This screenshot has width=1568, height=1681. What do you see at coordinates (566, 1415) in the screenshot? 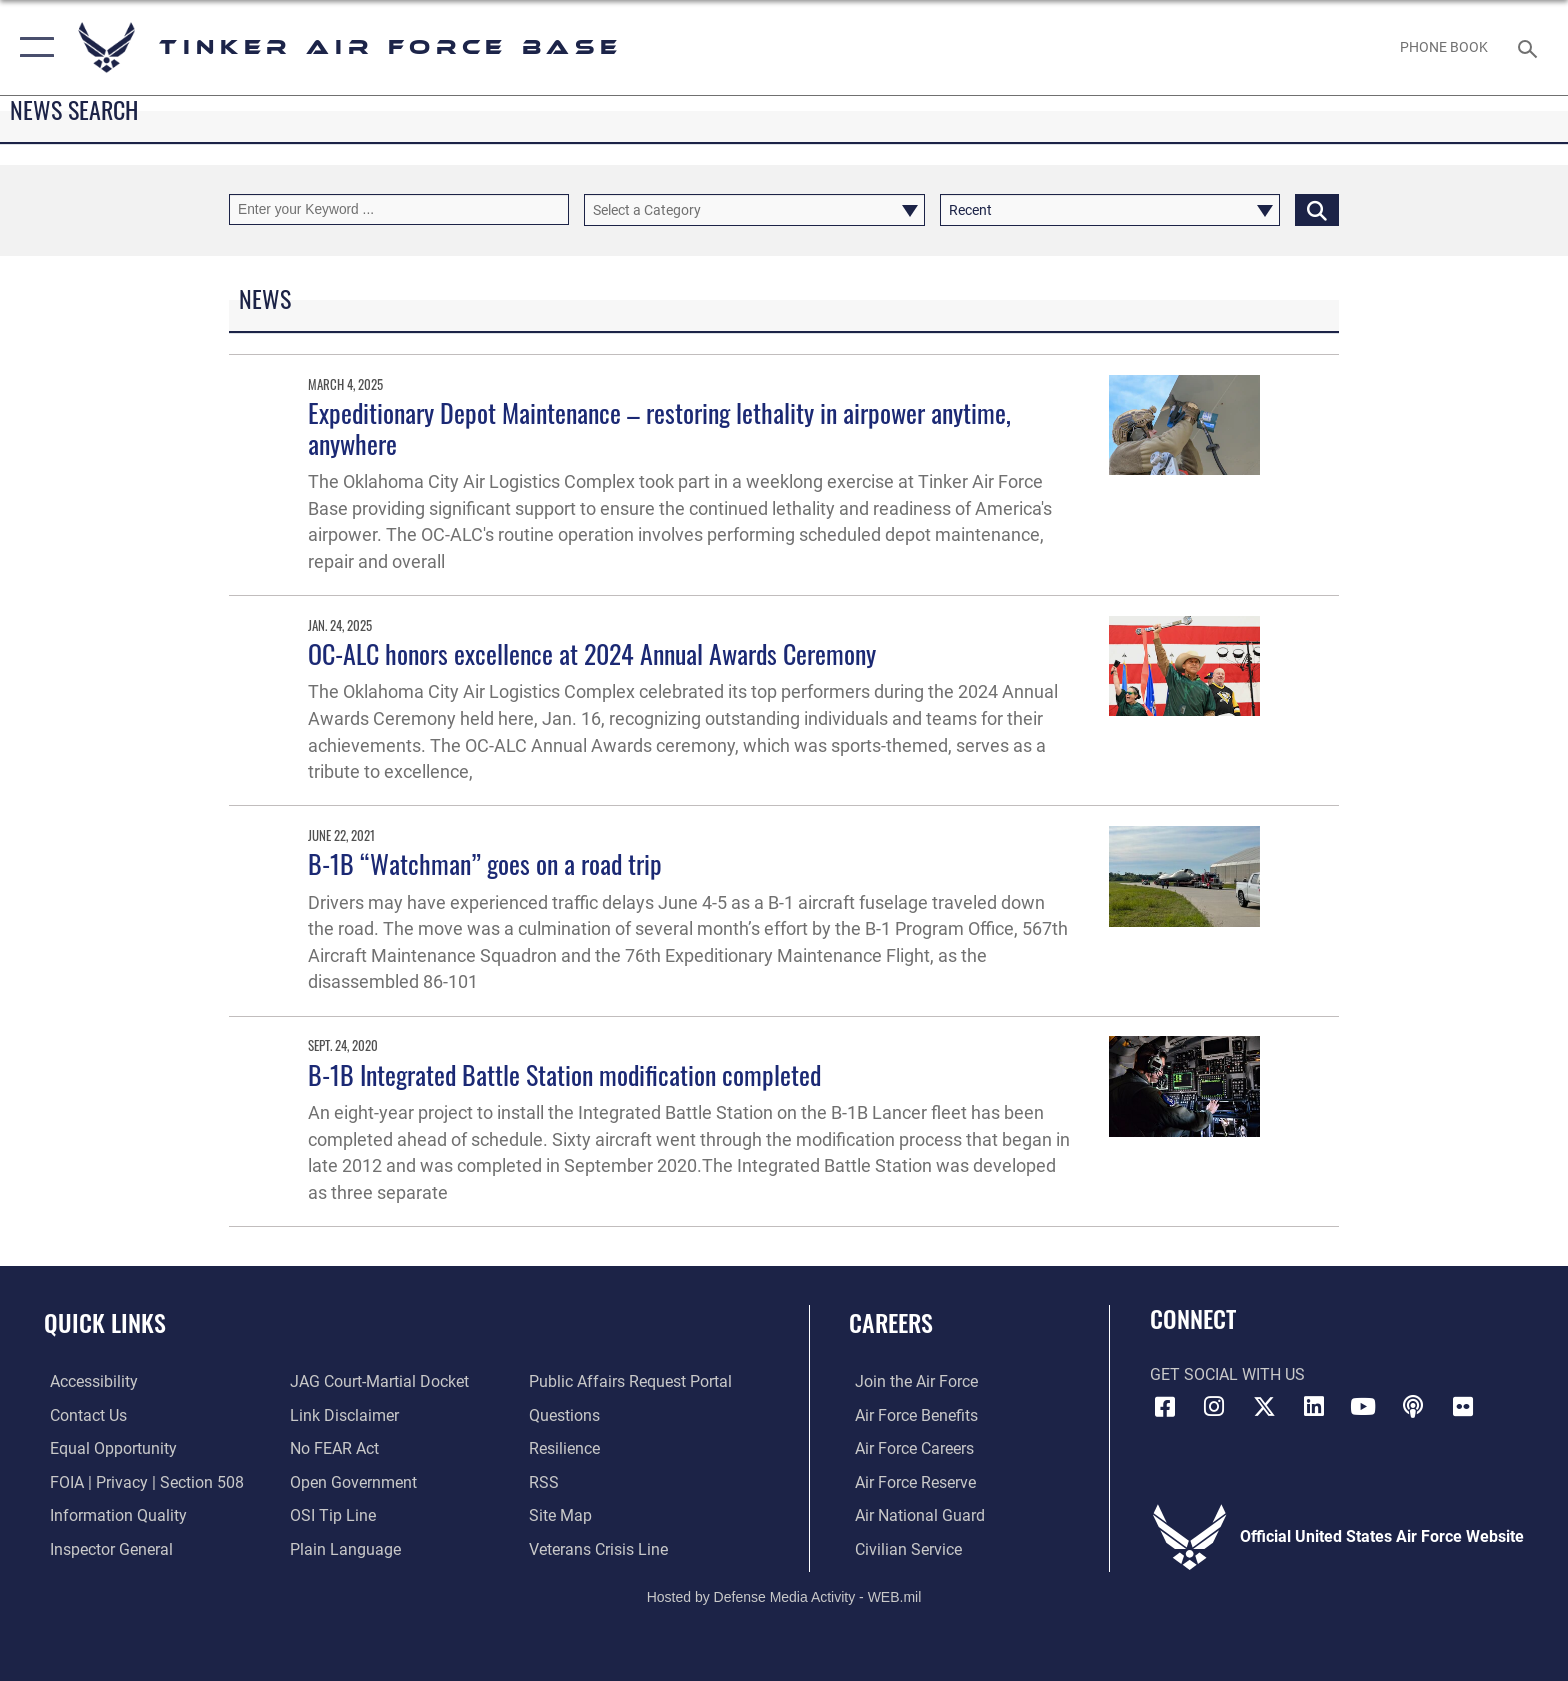
I see `[Link to AF FAQs page opens in a new window]` at bounding box center [566, 1415].